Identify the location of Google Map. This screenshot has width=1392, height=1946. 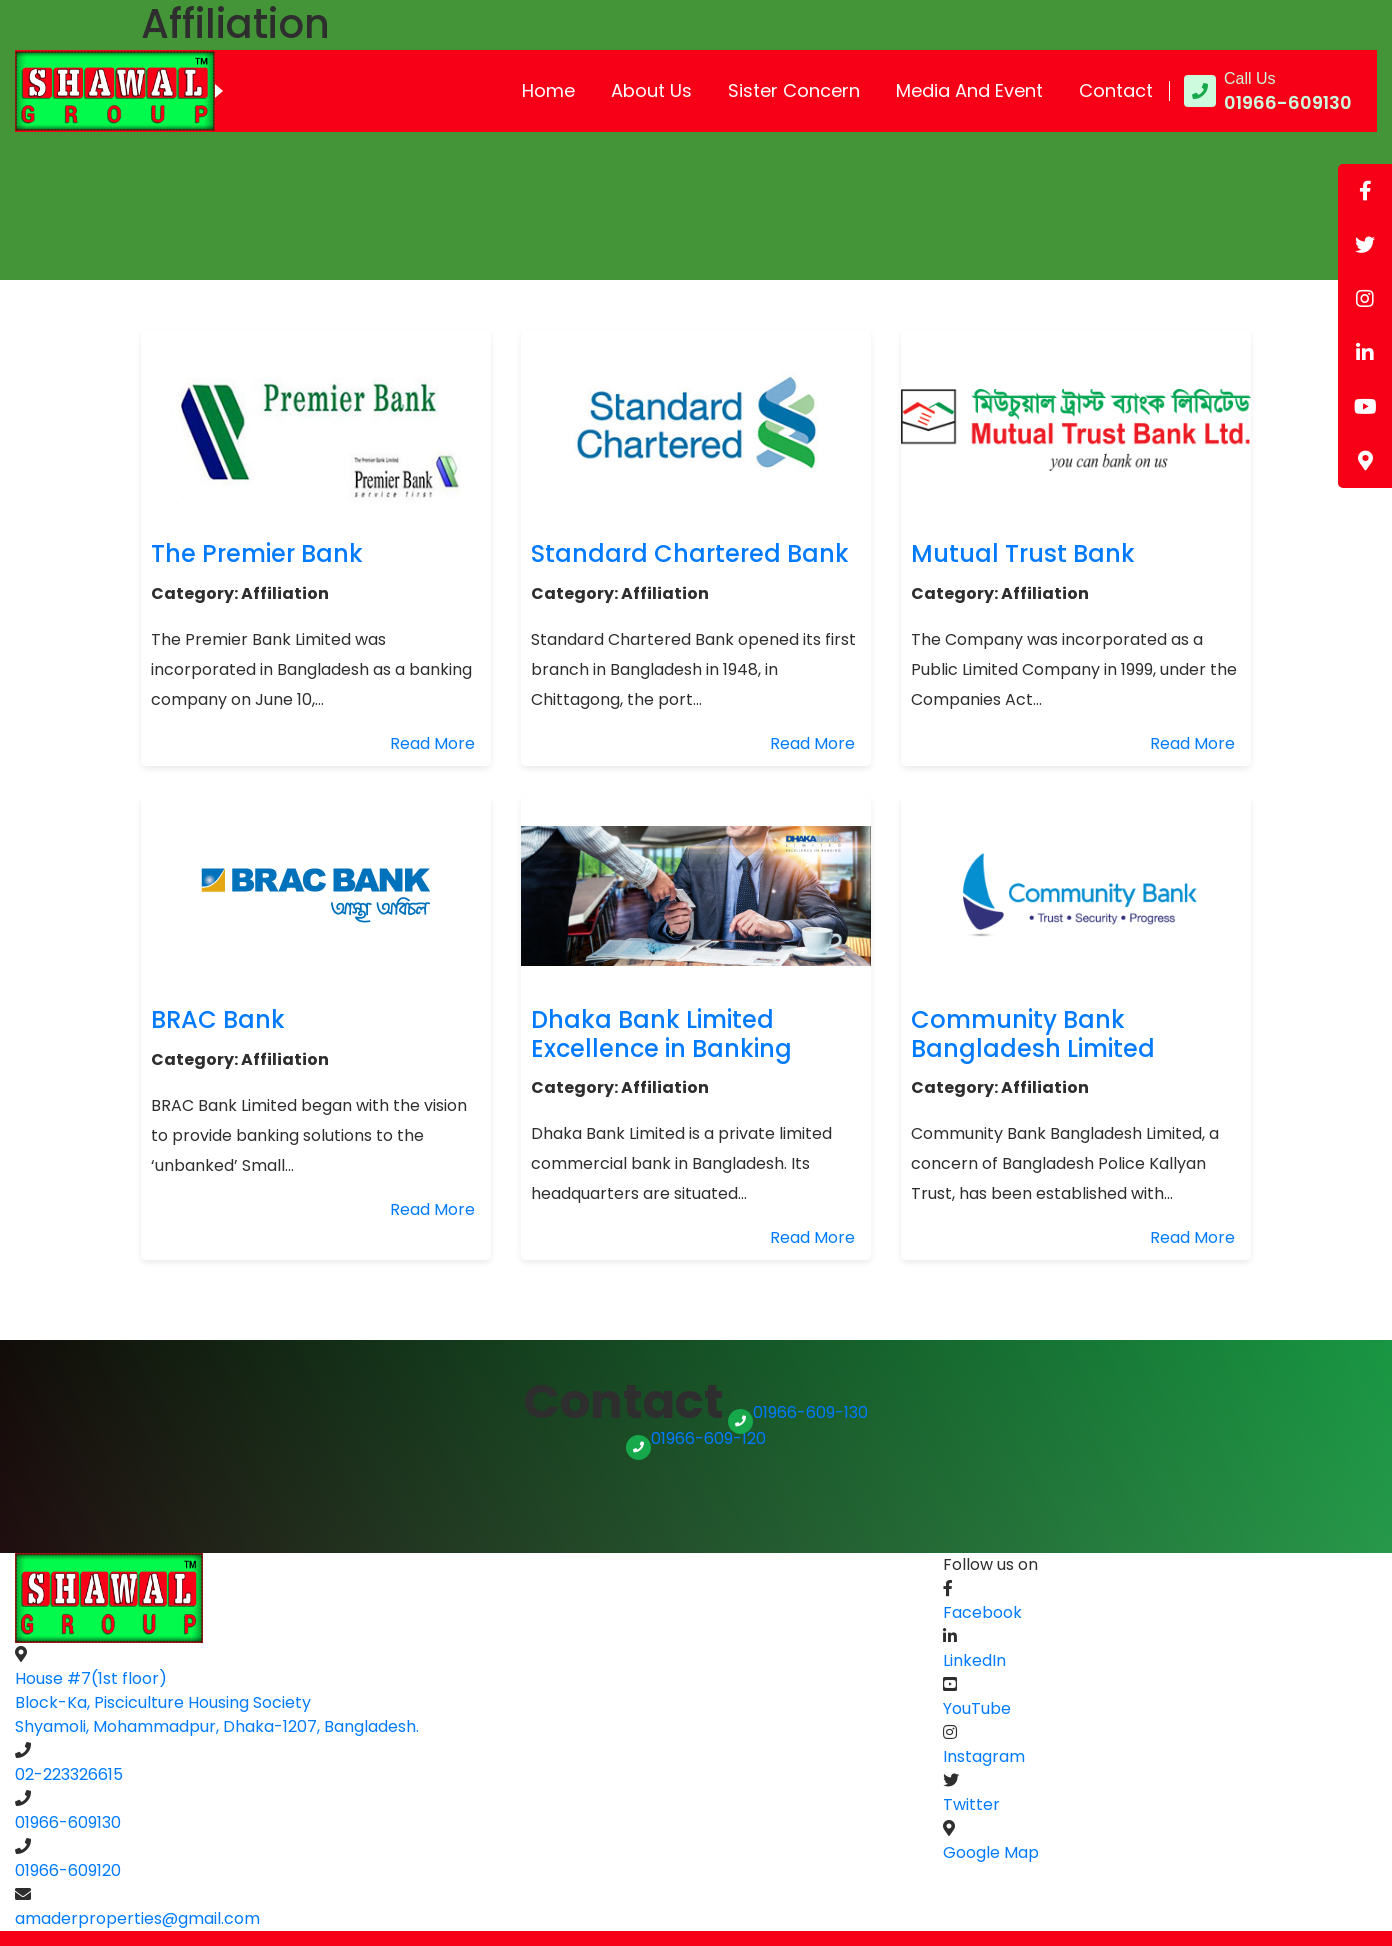
(991, 1852).